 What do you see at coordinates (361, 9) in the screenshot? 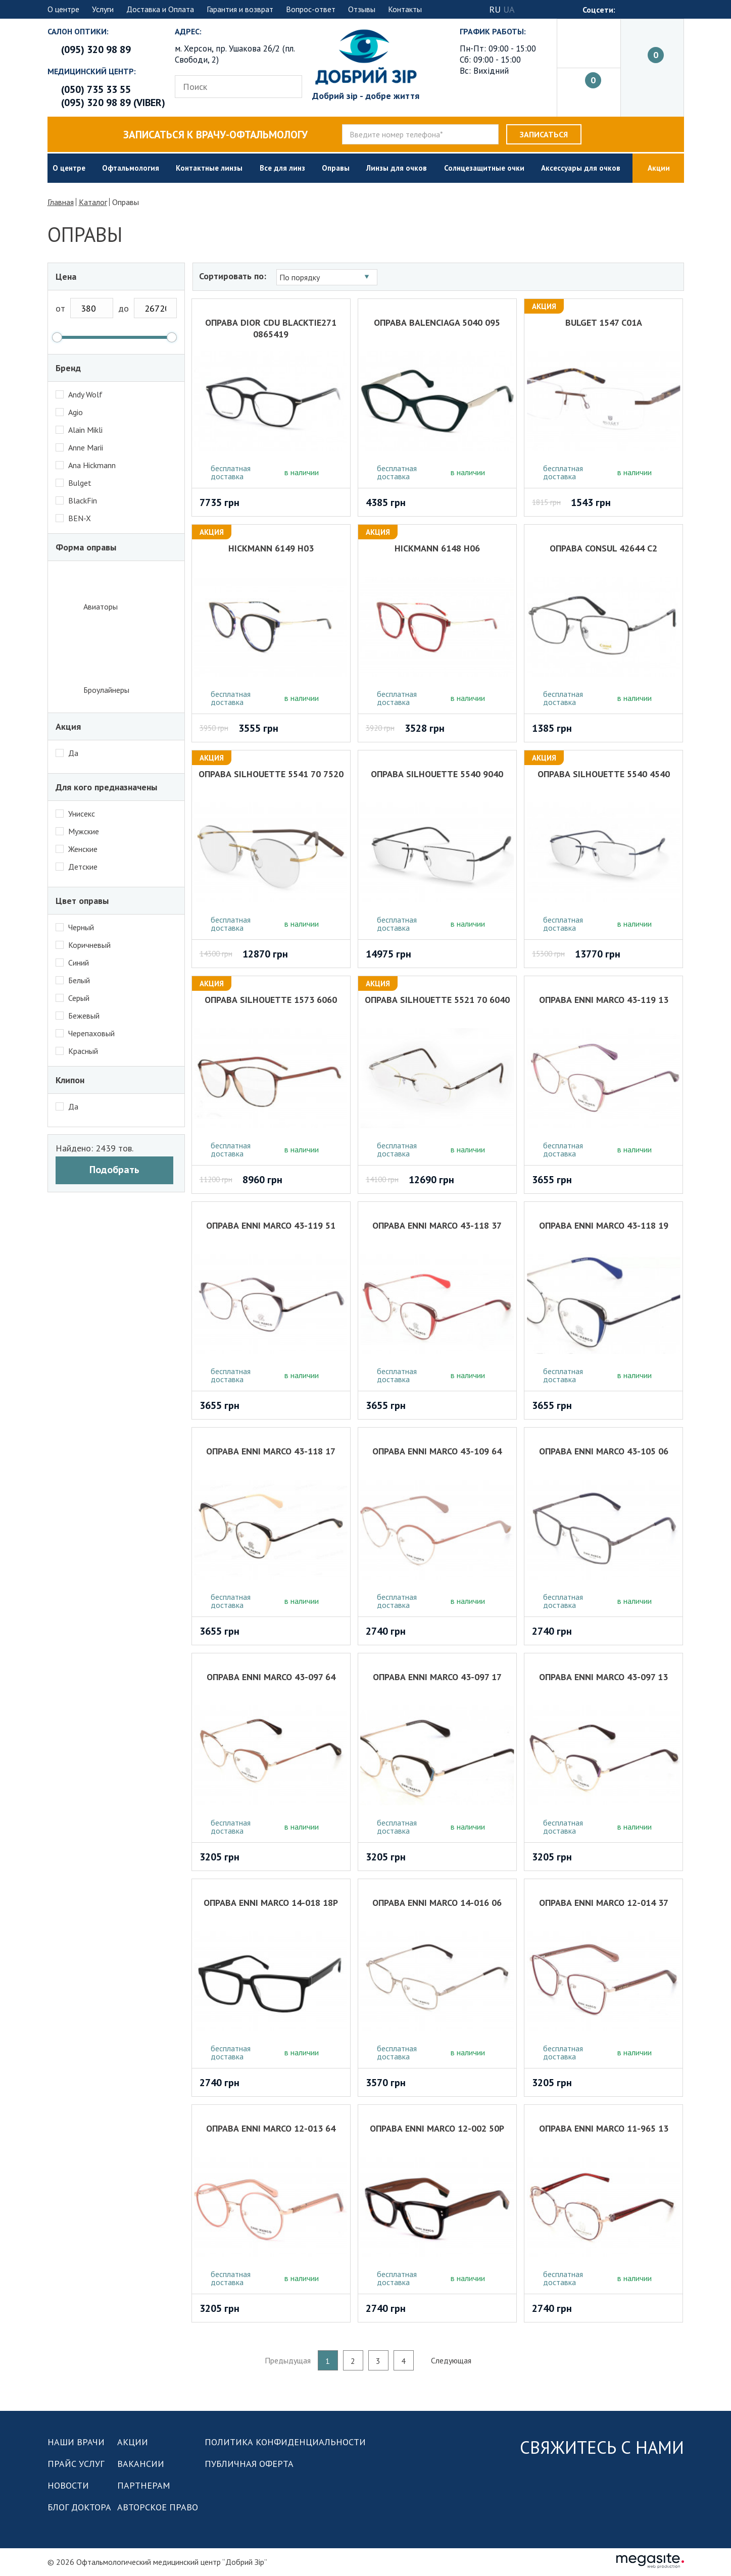
I see `Отзывы` at bounding box center [361, 9].